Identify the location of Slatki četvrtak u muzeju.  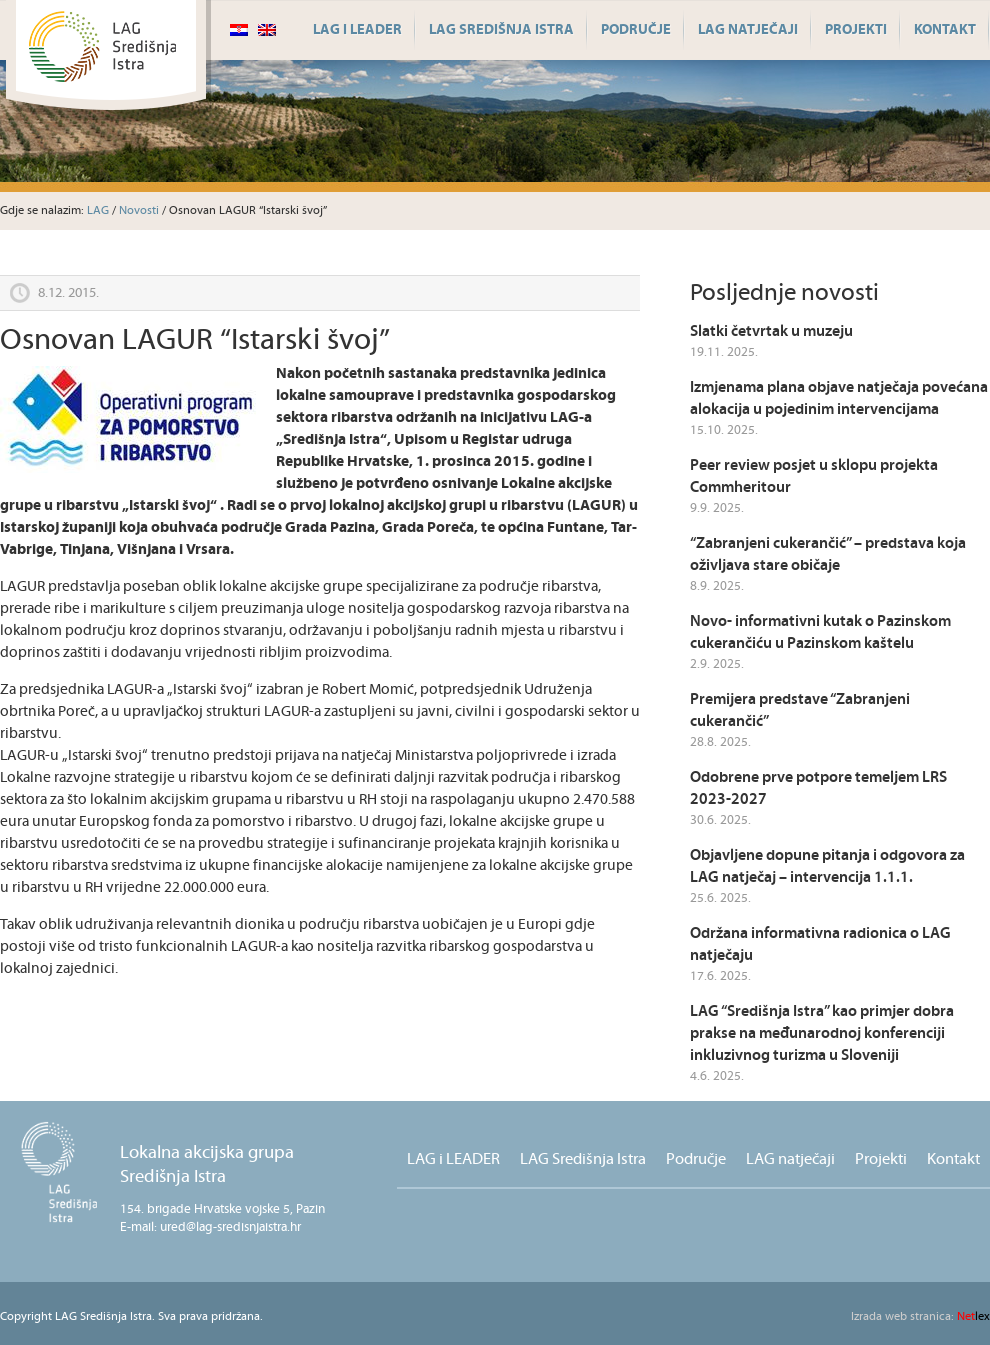
(771, 331).